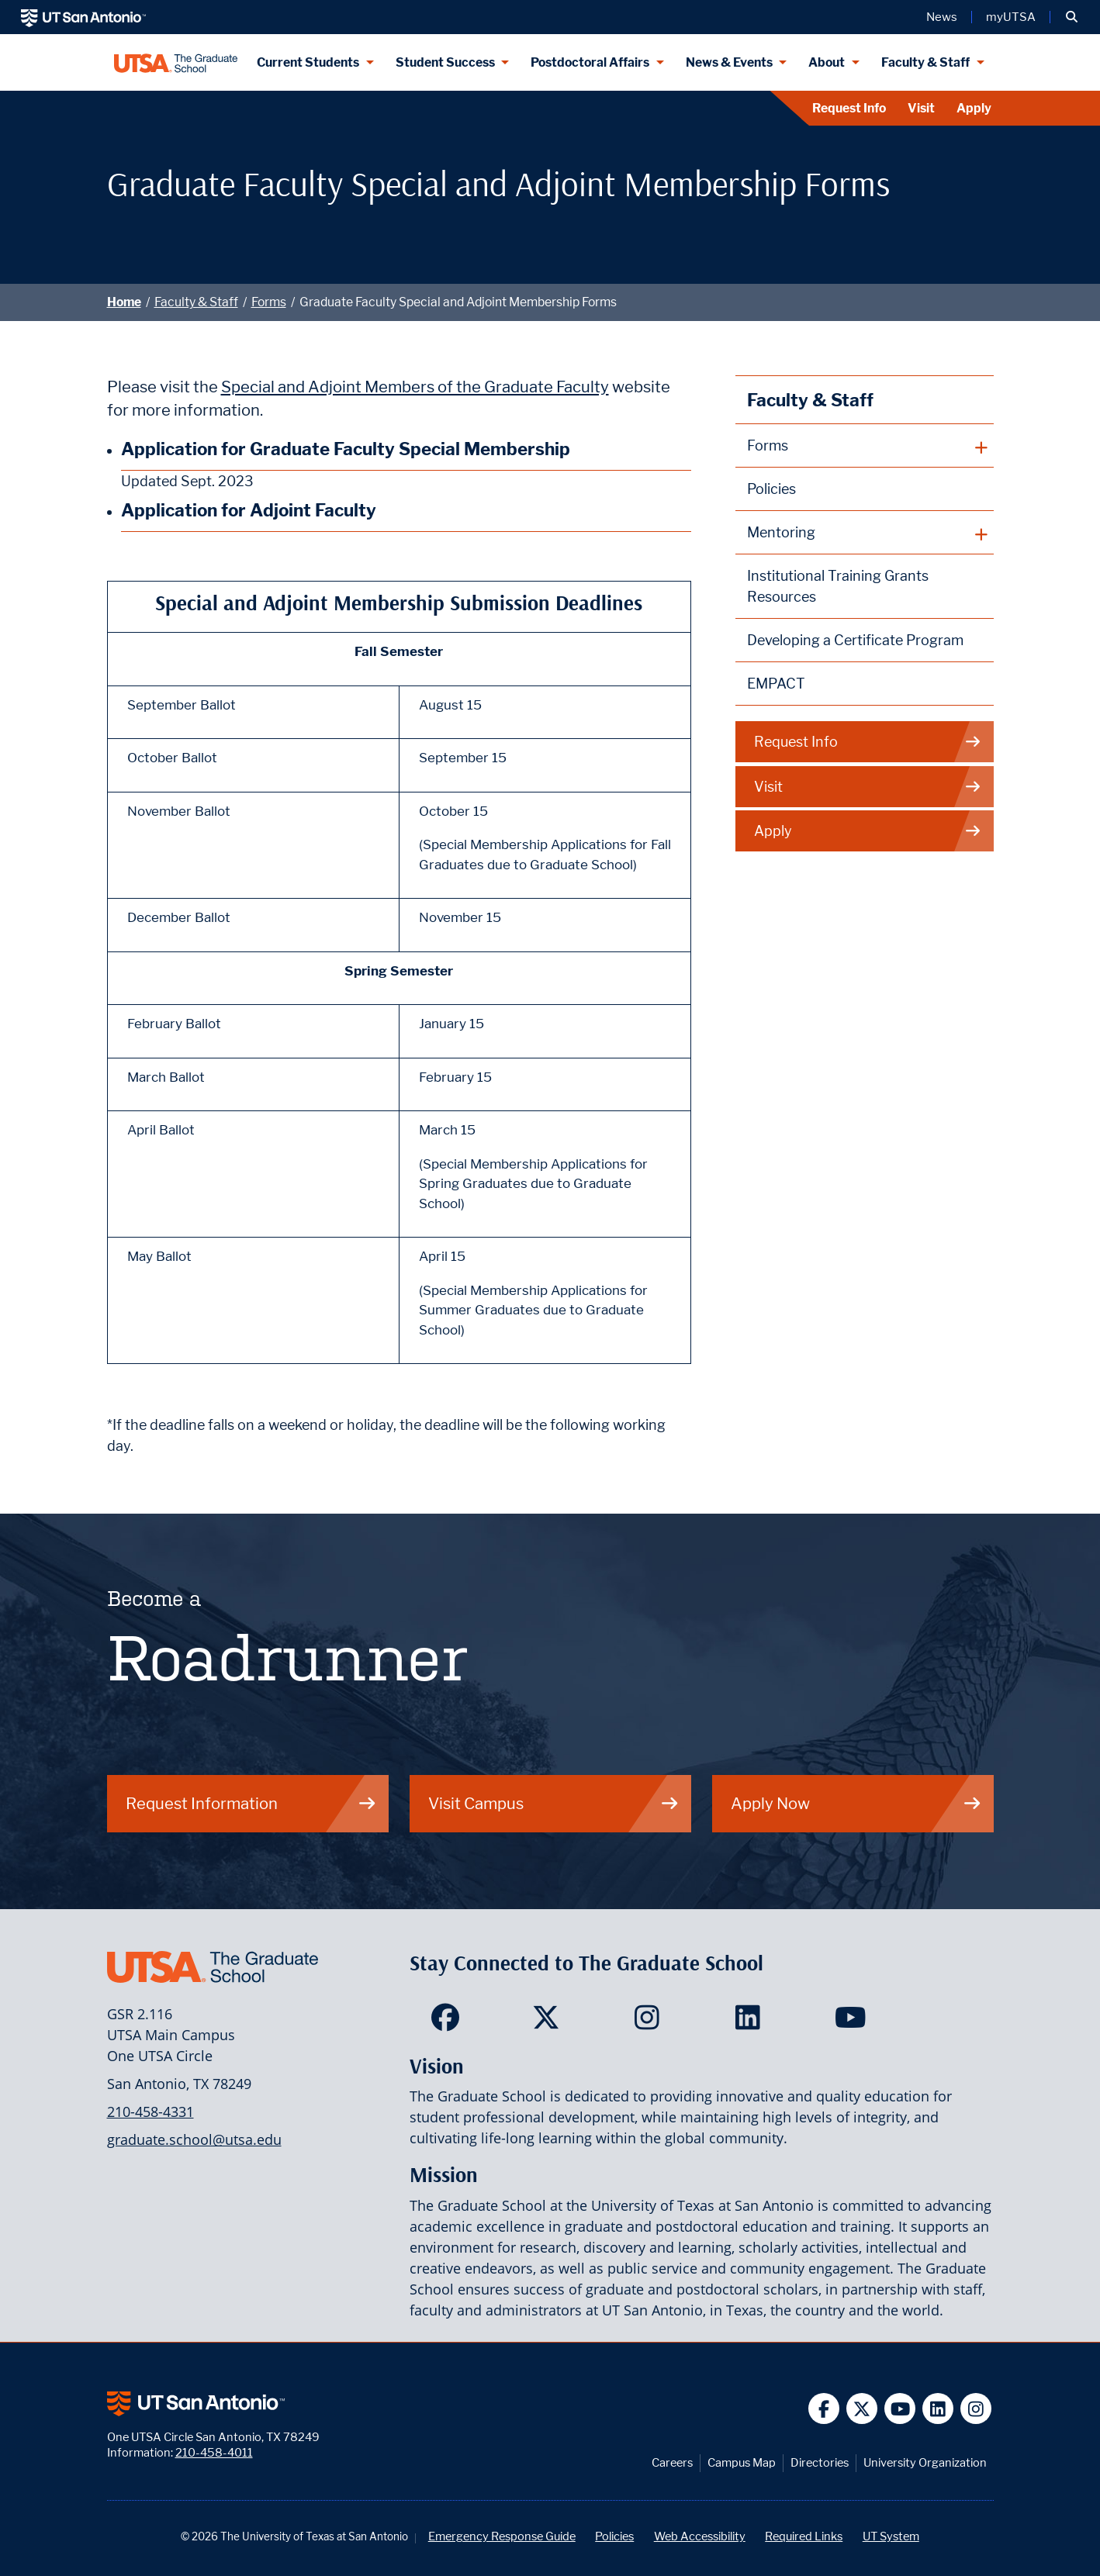  I want to click on [<Site Name> on Instagram], so click(650, 2022).